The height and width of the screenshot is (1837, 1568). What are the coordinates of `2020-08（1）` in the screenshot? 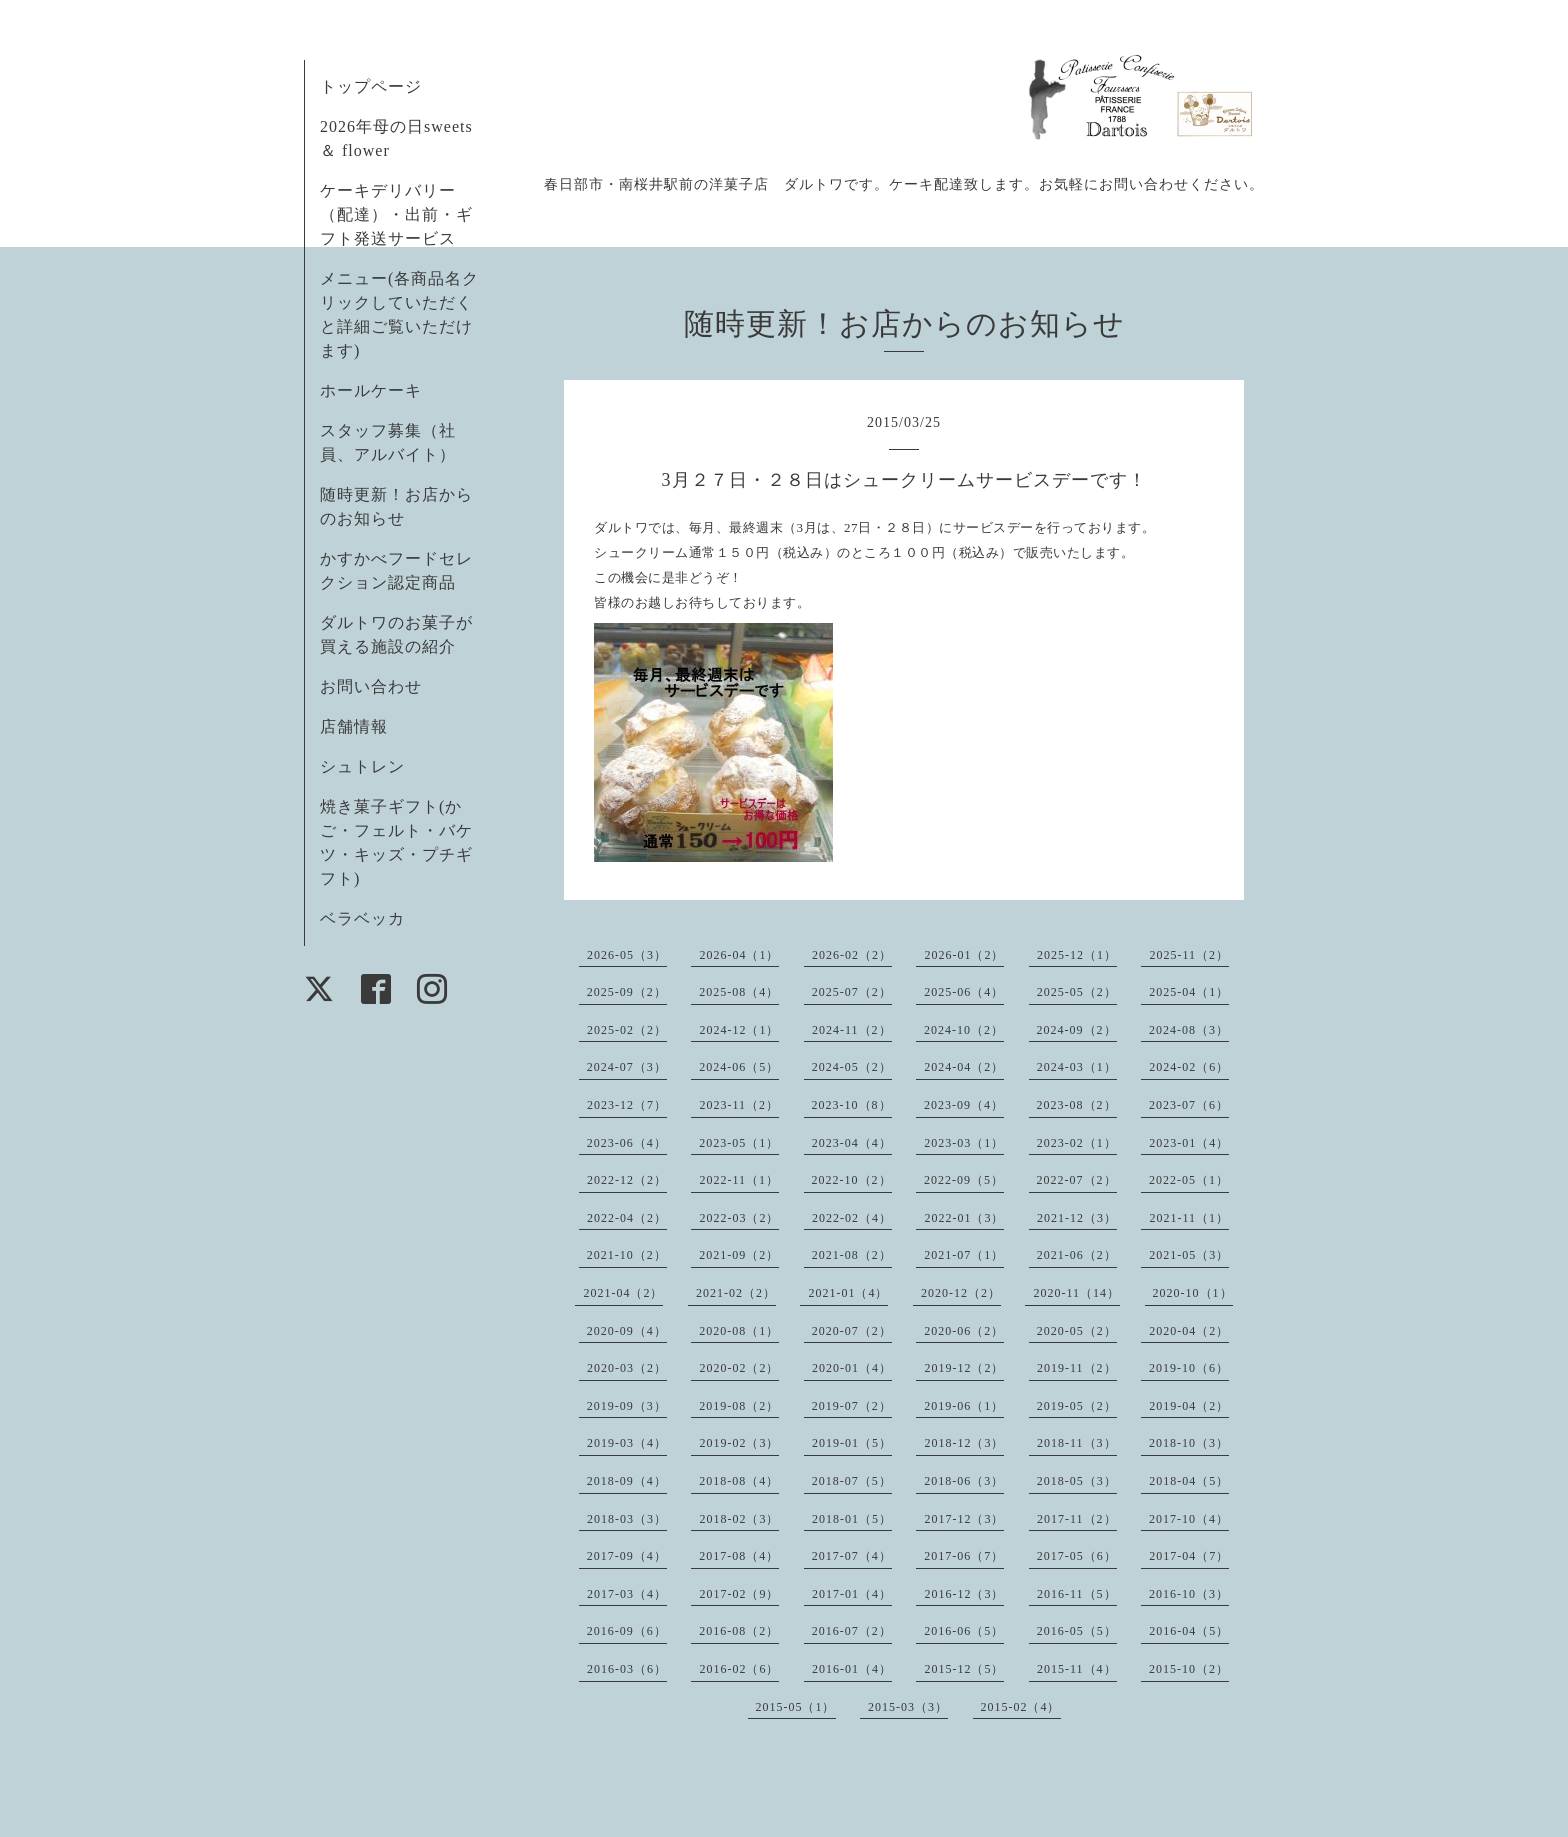 It's located at (739, 1331).